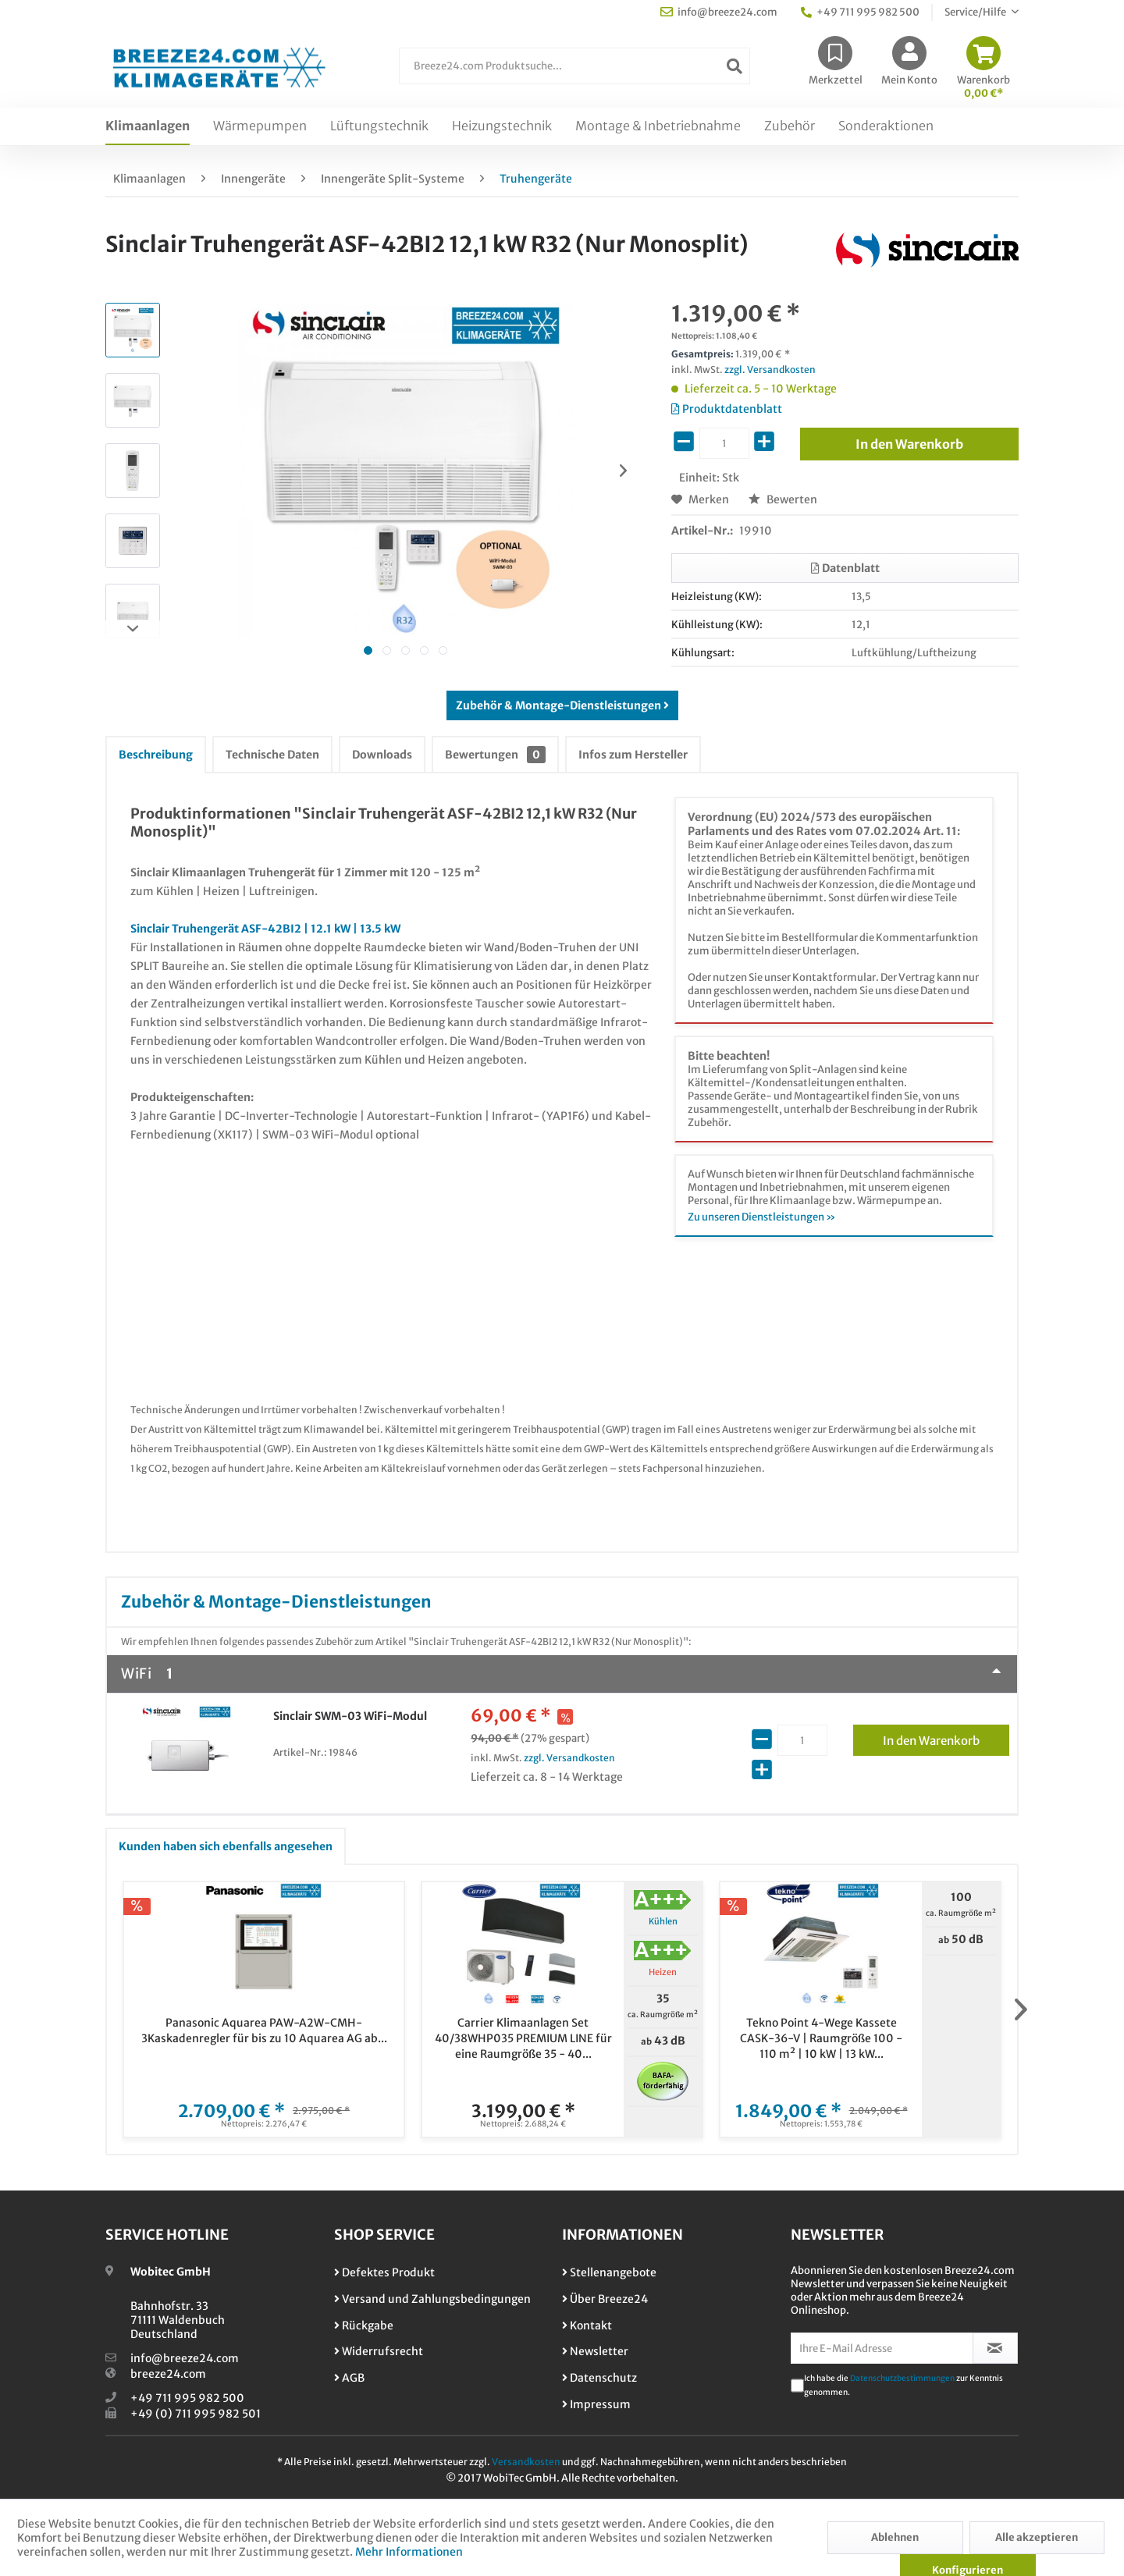  What do you see at coordinates (903, 2385) in the screenshot?
I see `Ich habe die zur Kenntnis genommen.` at bounding box center [903, 2385].